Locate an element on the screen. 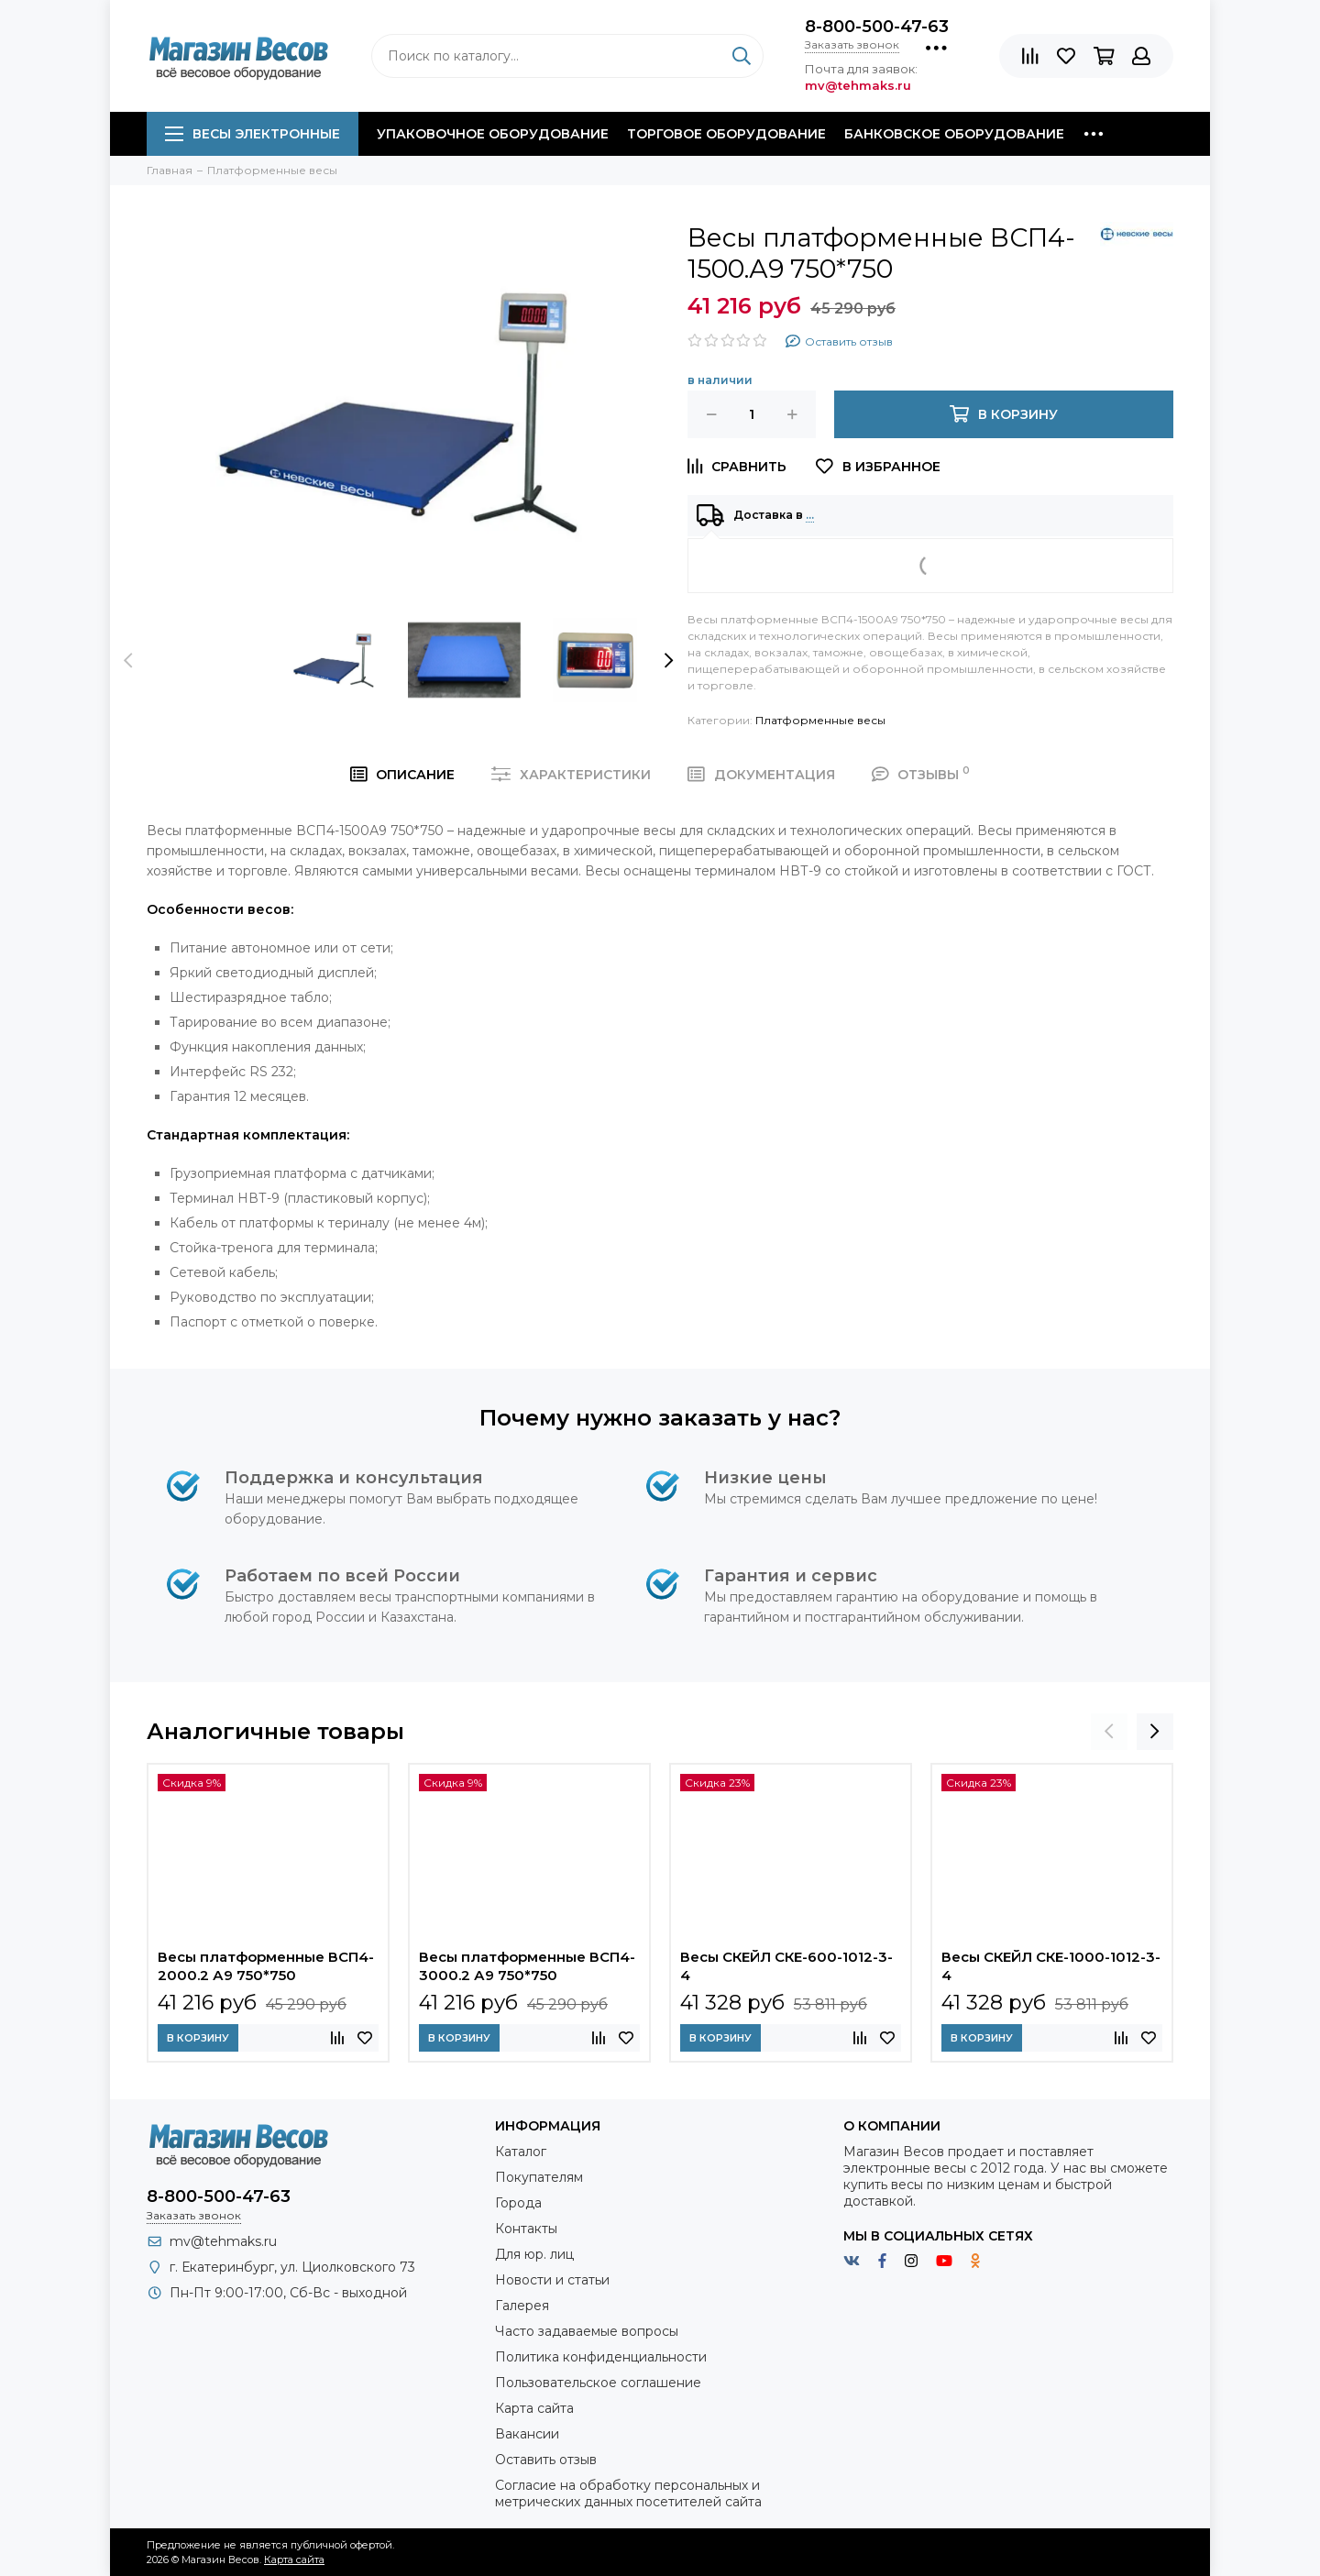 The height and width of the screenshot is (2576, 1320). 8-800-500-47-63 is located at coordinates (877, 27).